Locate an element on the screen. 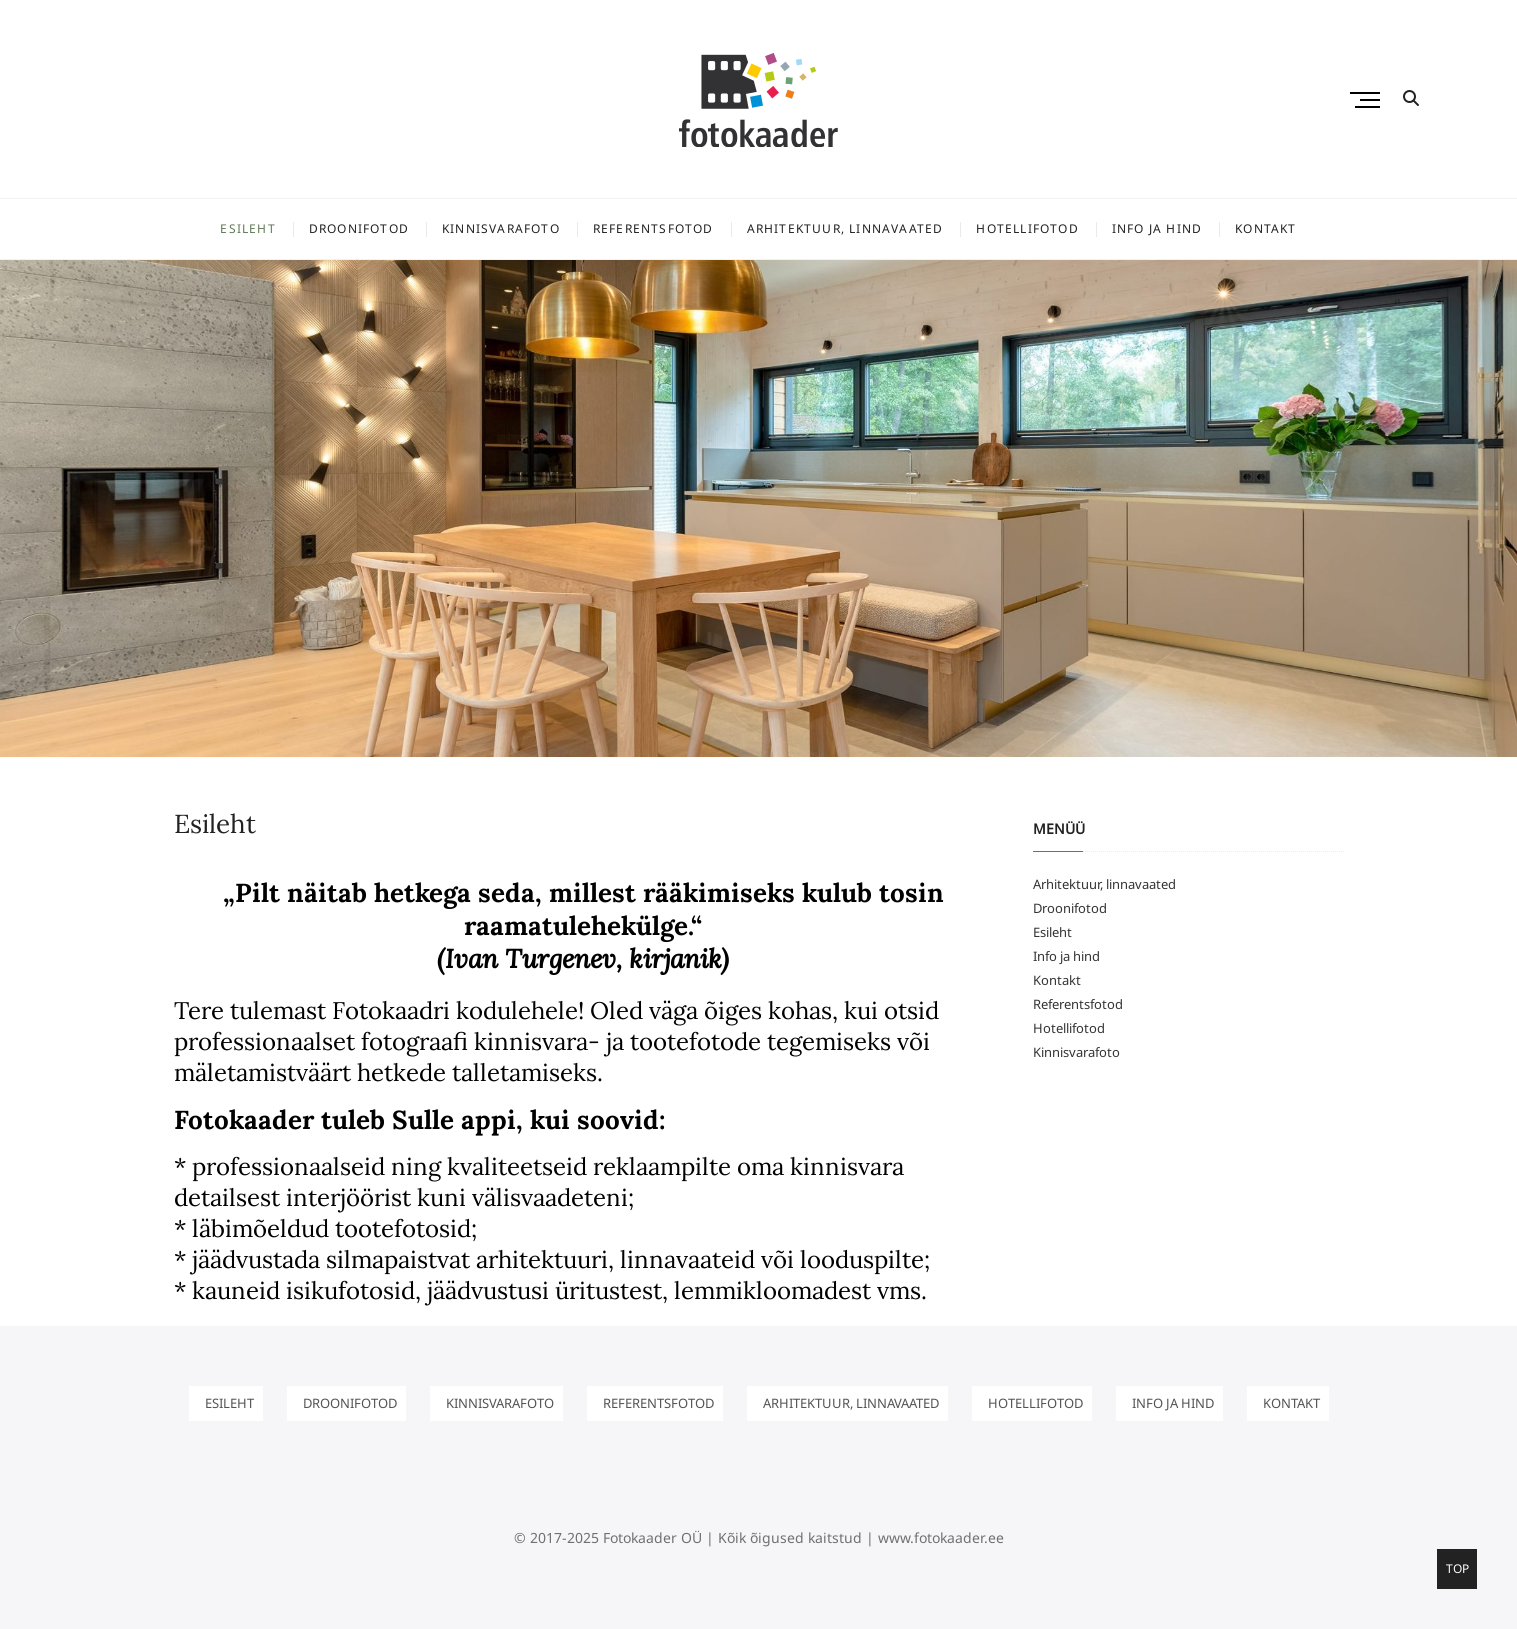 The image size is (1517, 1629). Referentsfotod is located at coordinates (653, 228).